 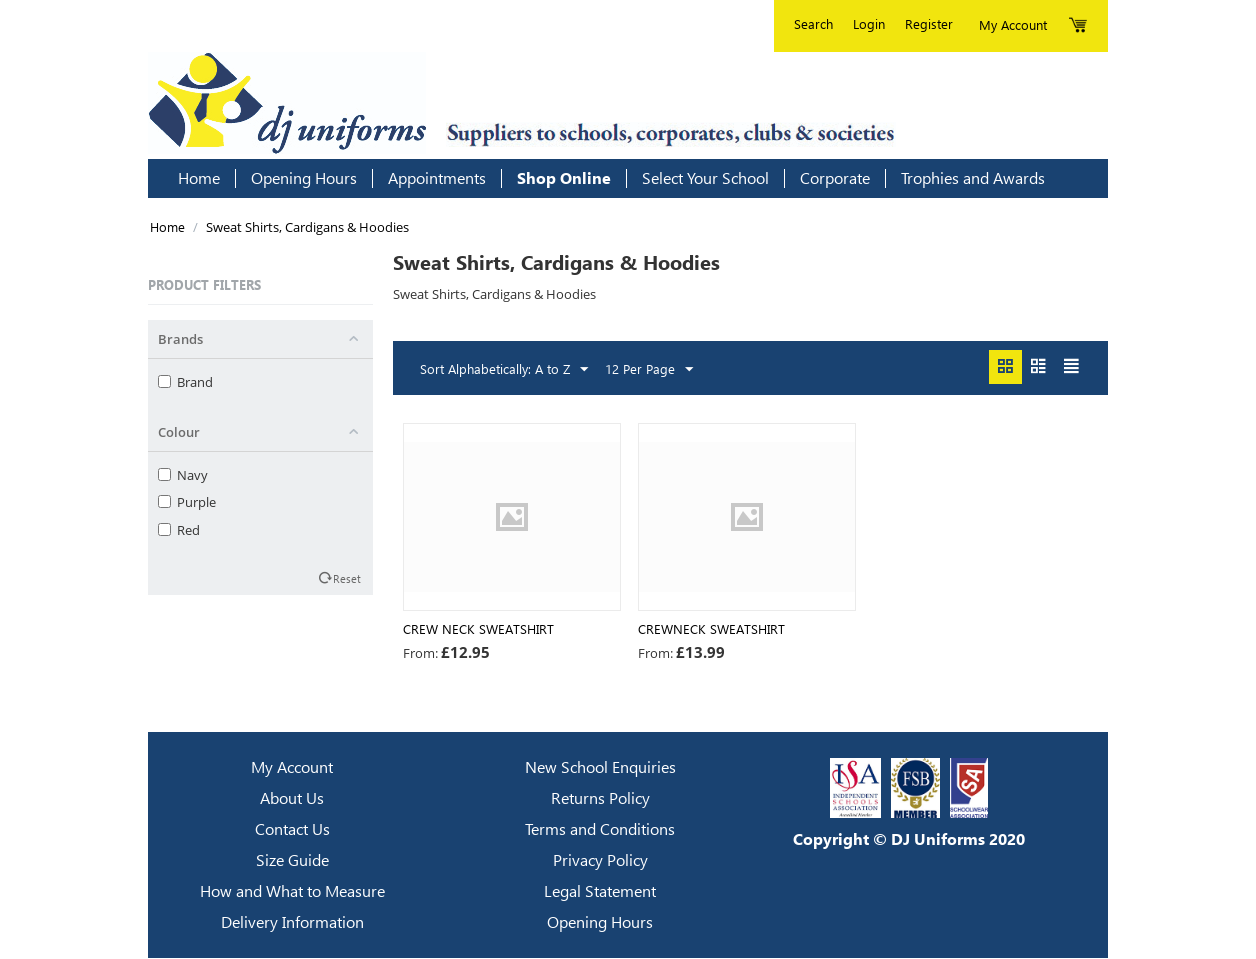 What do you see at coordinates (504, 370) in the screenshot?
I see `Sort Alphabetically: A to Z` at bounding box center [504, 370].